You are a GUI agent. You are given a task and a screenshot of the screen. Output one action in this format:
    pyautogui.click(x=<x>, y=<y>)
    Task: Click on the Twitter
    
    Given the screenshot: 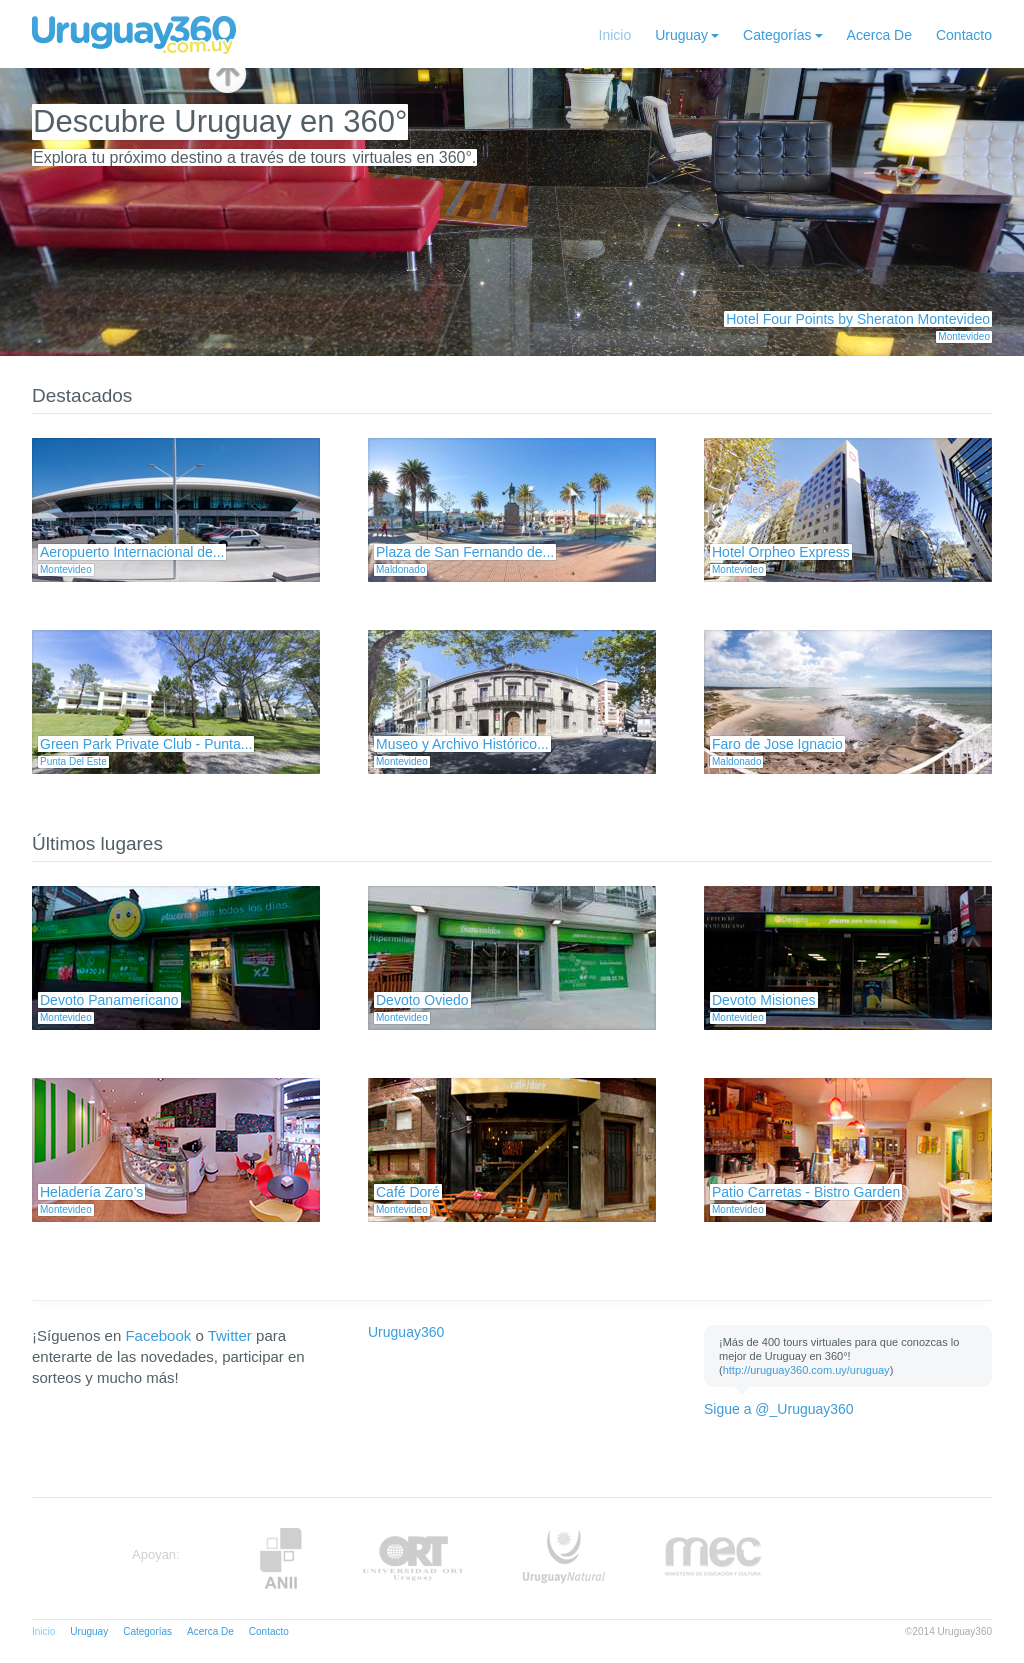 What is the action you would take?
    pyautogui.click(x=230, y=1335)
    